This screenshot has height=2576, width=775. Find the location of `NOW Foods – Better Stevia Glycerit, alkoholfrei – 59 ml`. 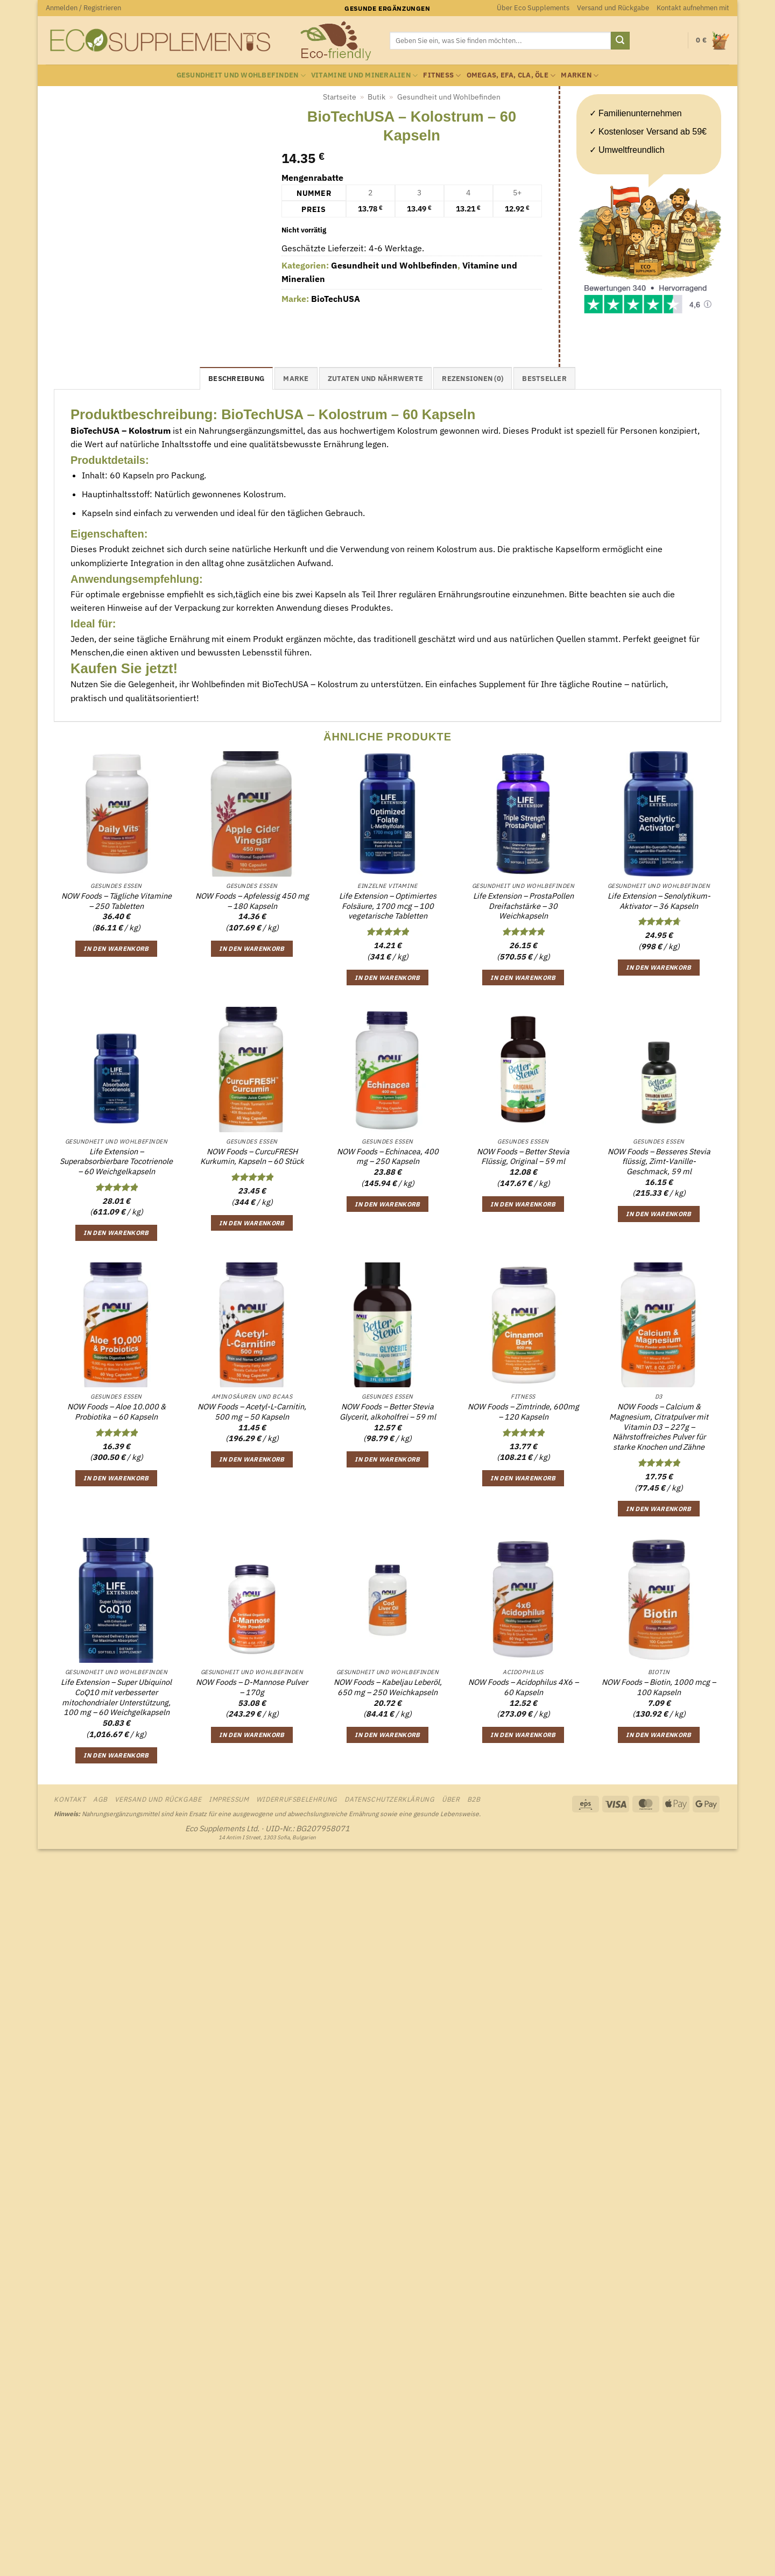

NOW Foods – Better Stevia Glycerit, alkoholfrei – 59 ml is located at coordinates (388, 1412).